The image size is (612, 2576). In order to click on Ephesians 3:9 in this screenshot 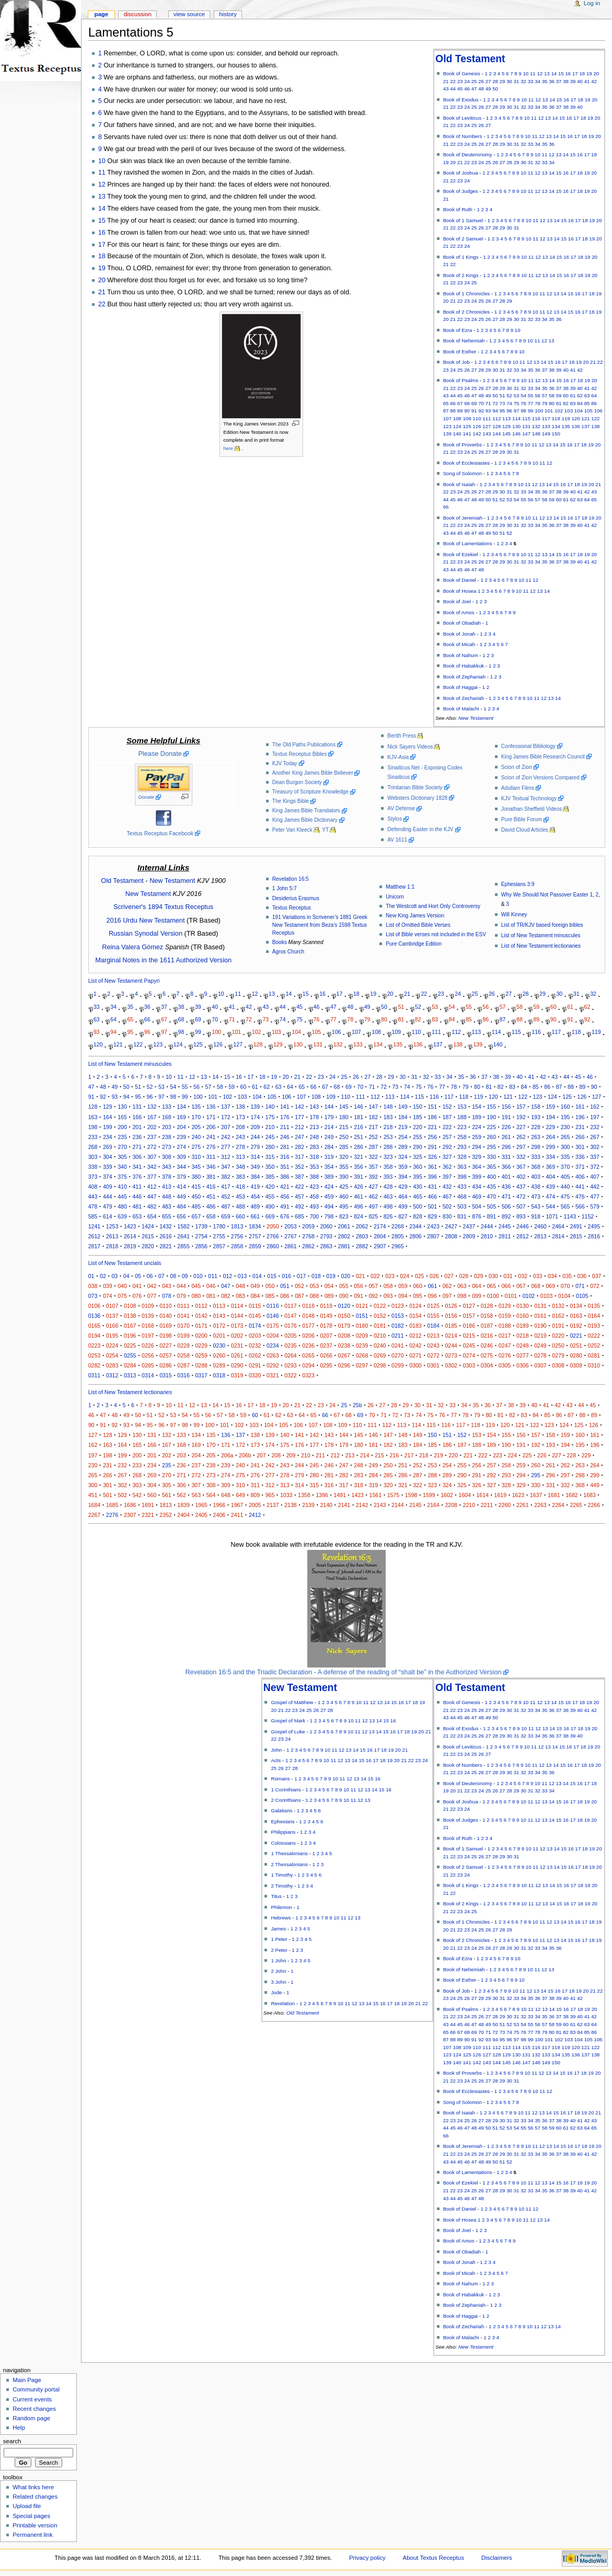, I will do `click(518, 884)`.